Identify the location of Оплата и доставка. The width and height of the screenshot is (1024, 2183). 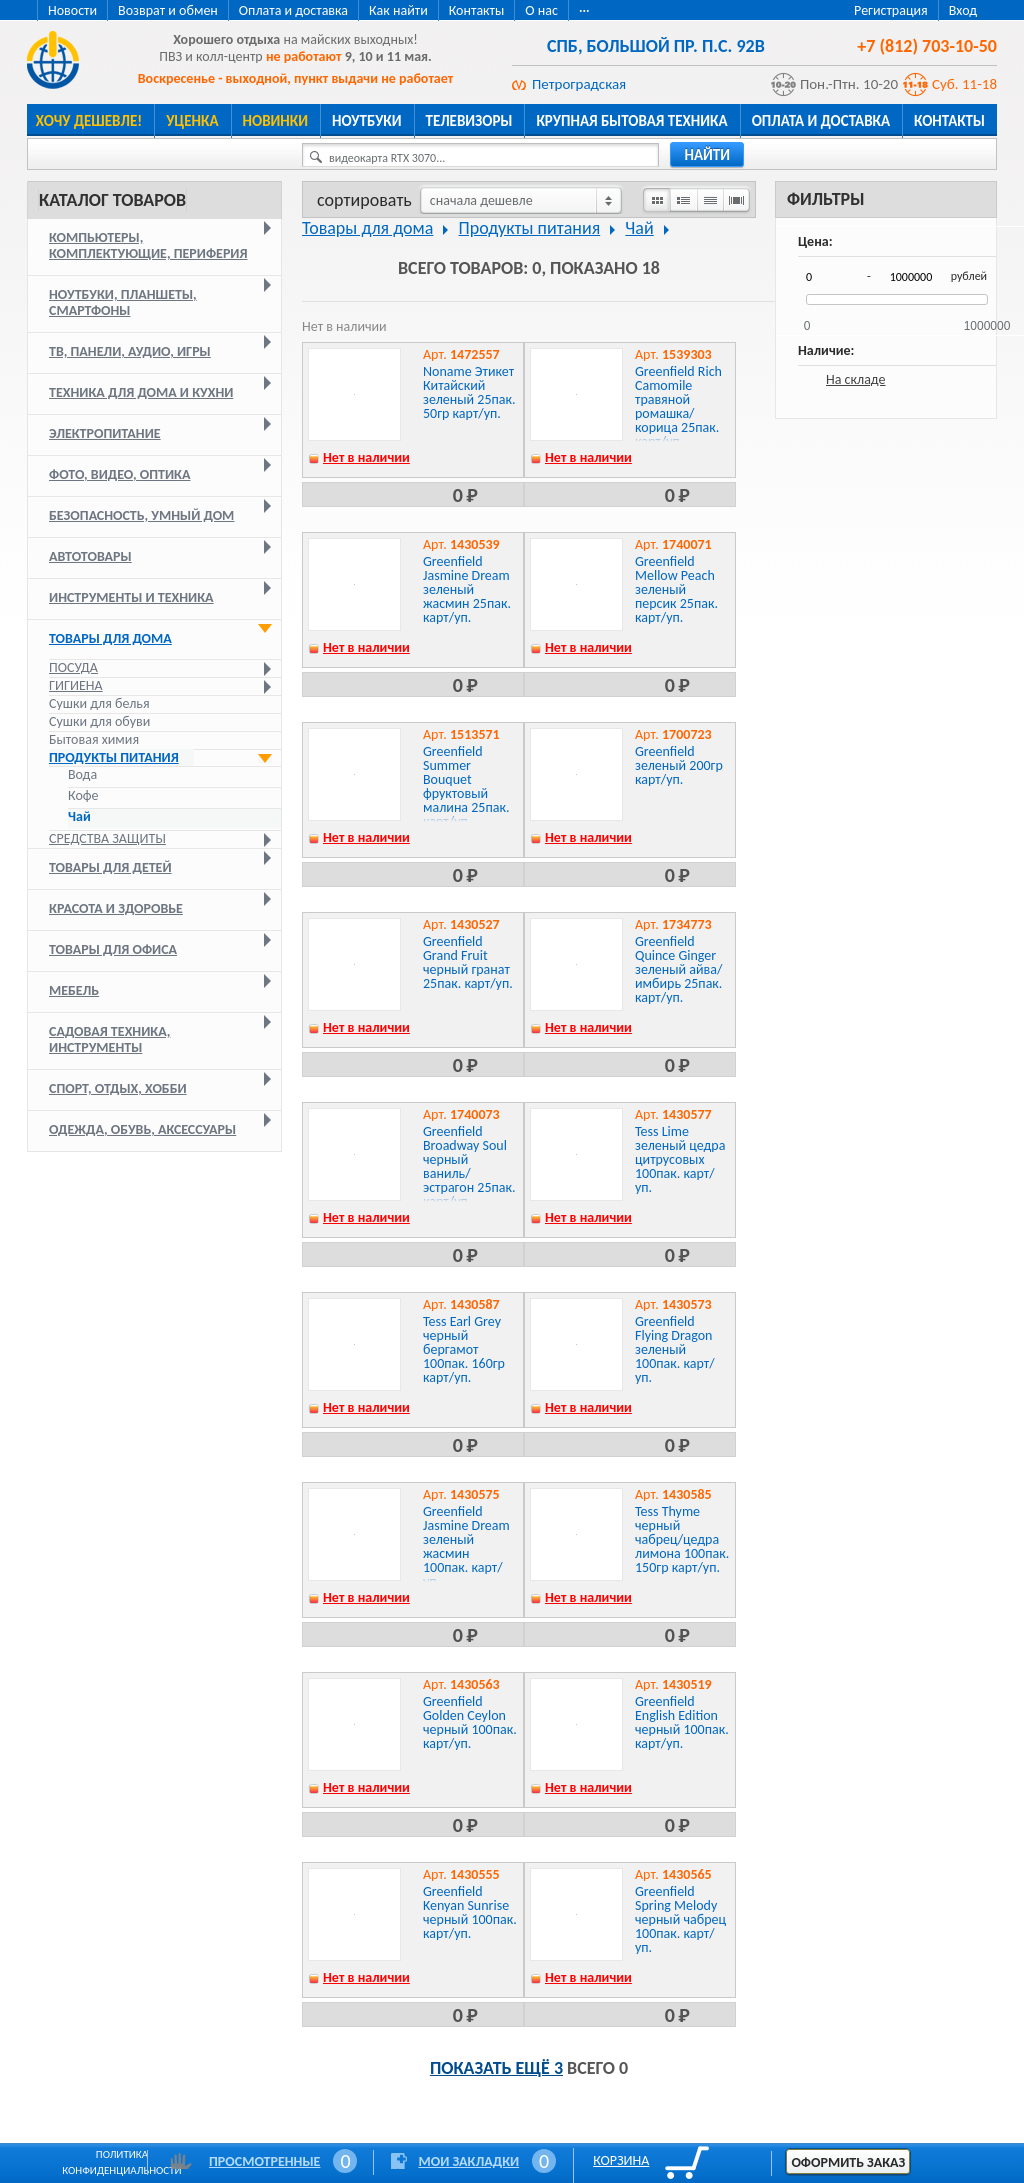
(293, 10).